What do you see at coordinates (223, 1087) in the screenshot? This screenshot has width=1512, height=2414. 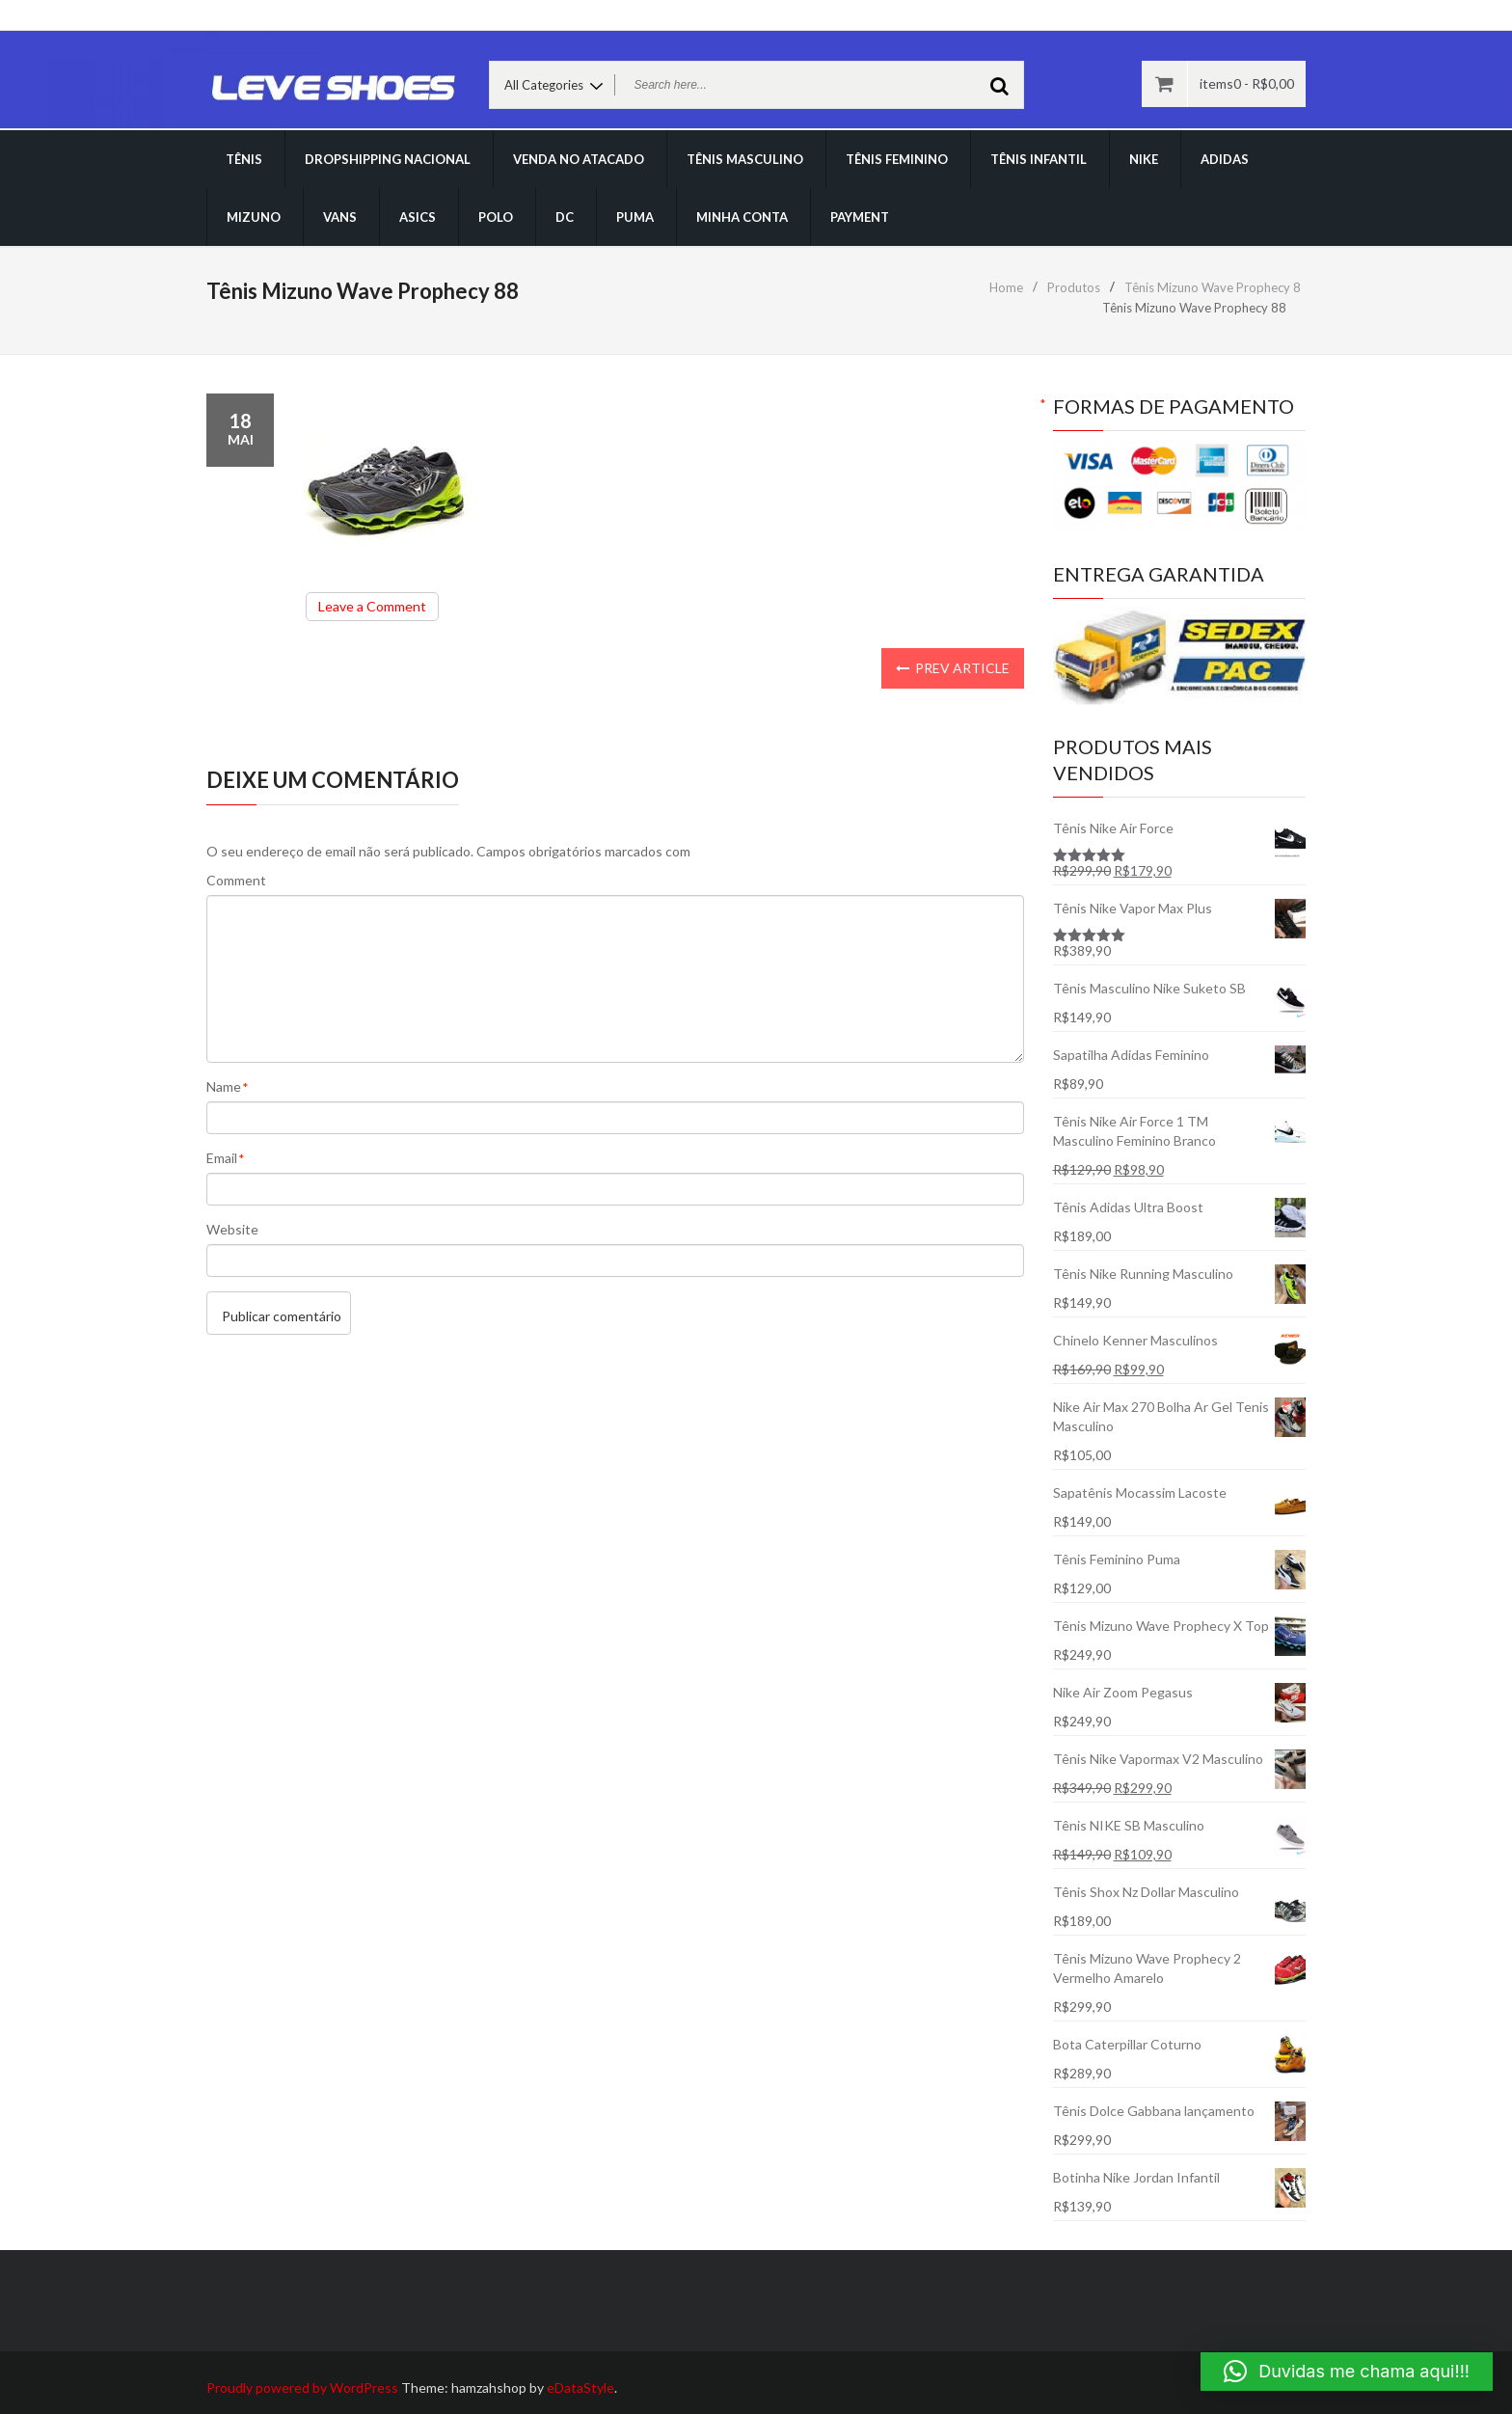 I see `Name` at bounding box center [223, 1087].